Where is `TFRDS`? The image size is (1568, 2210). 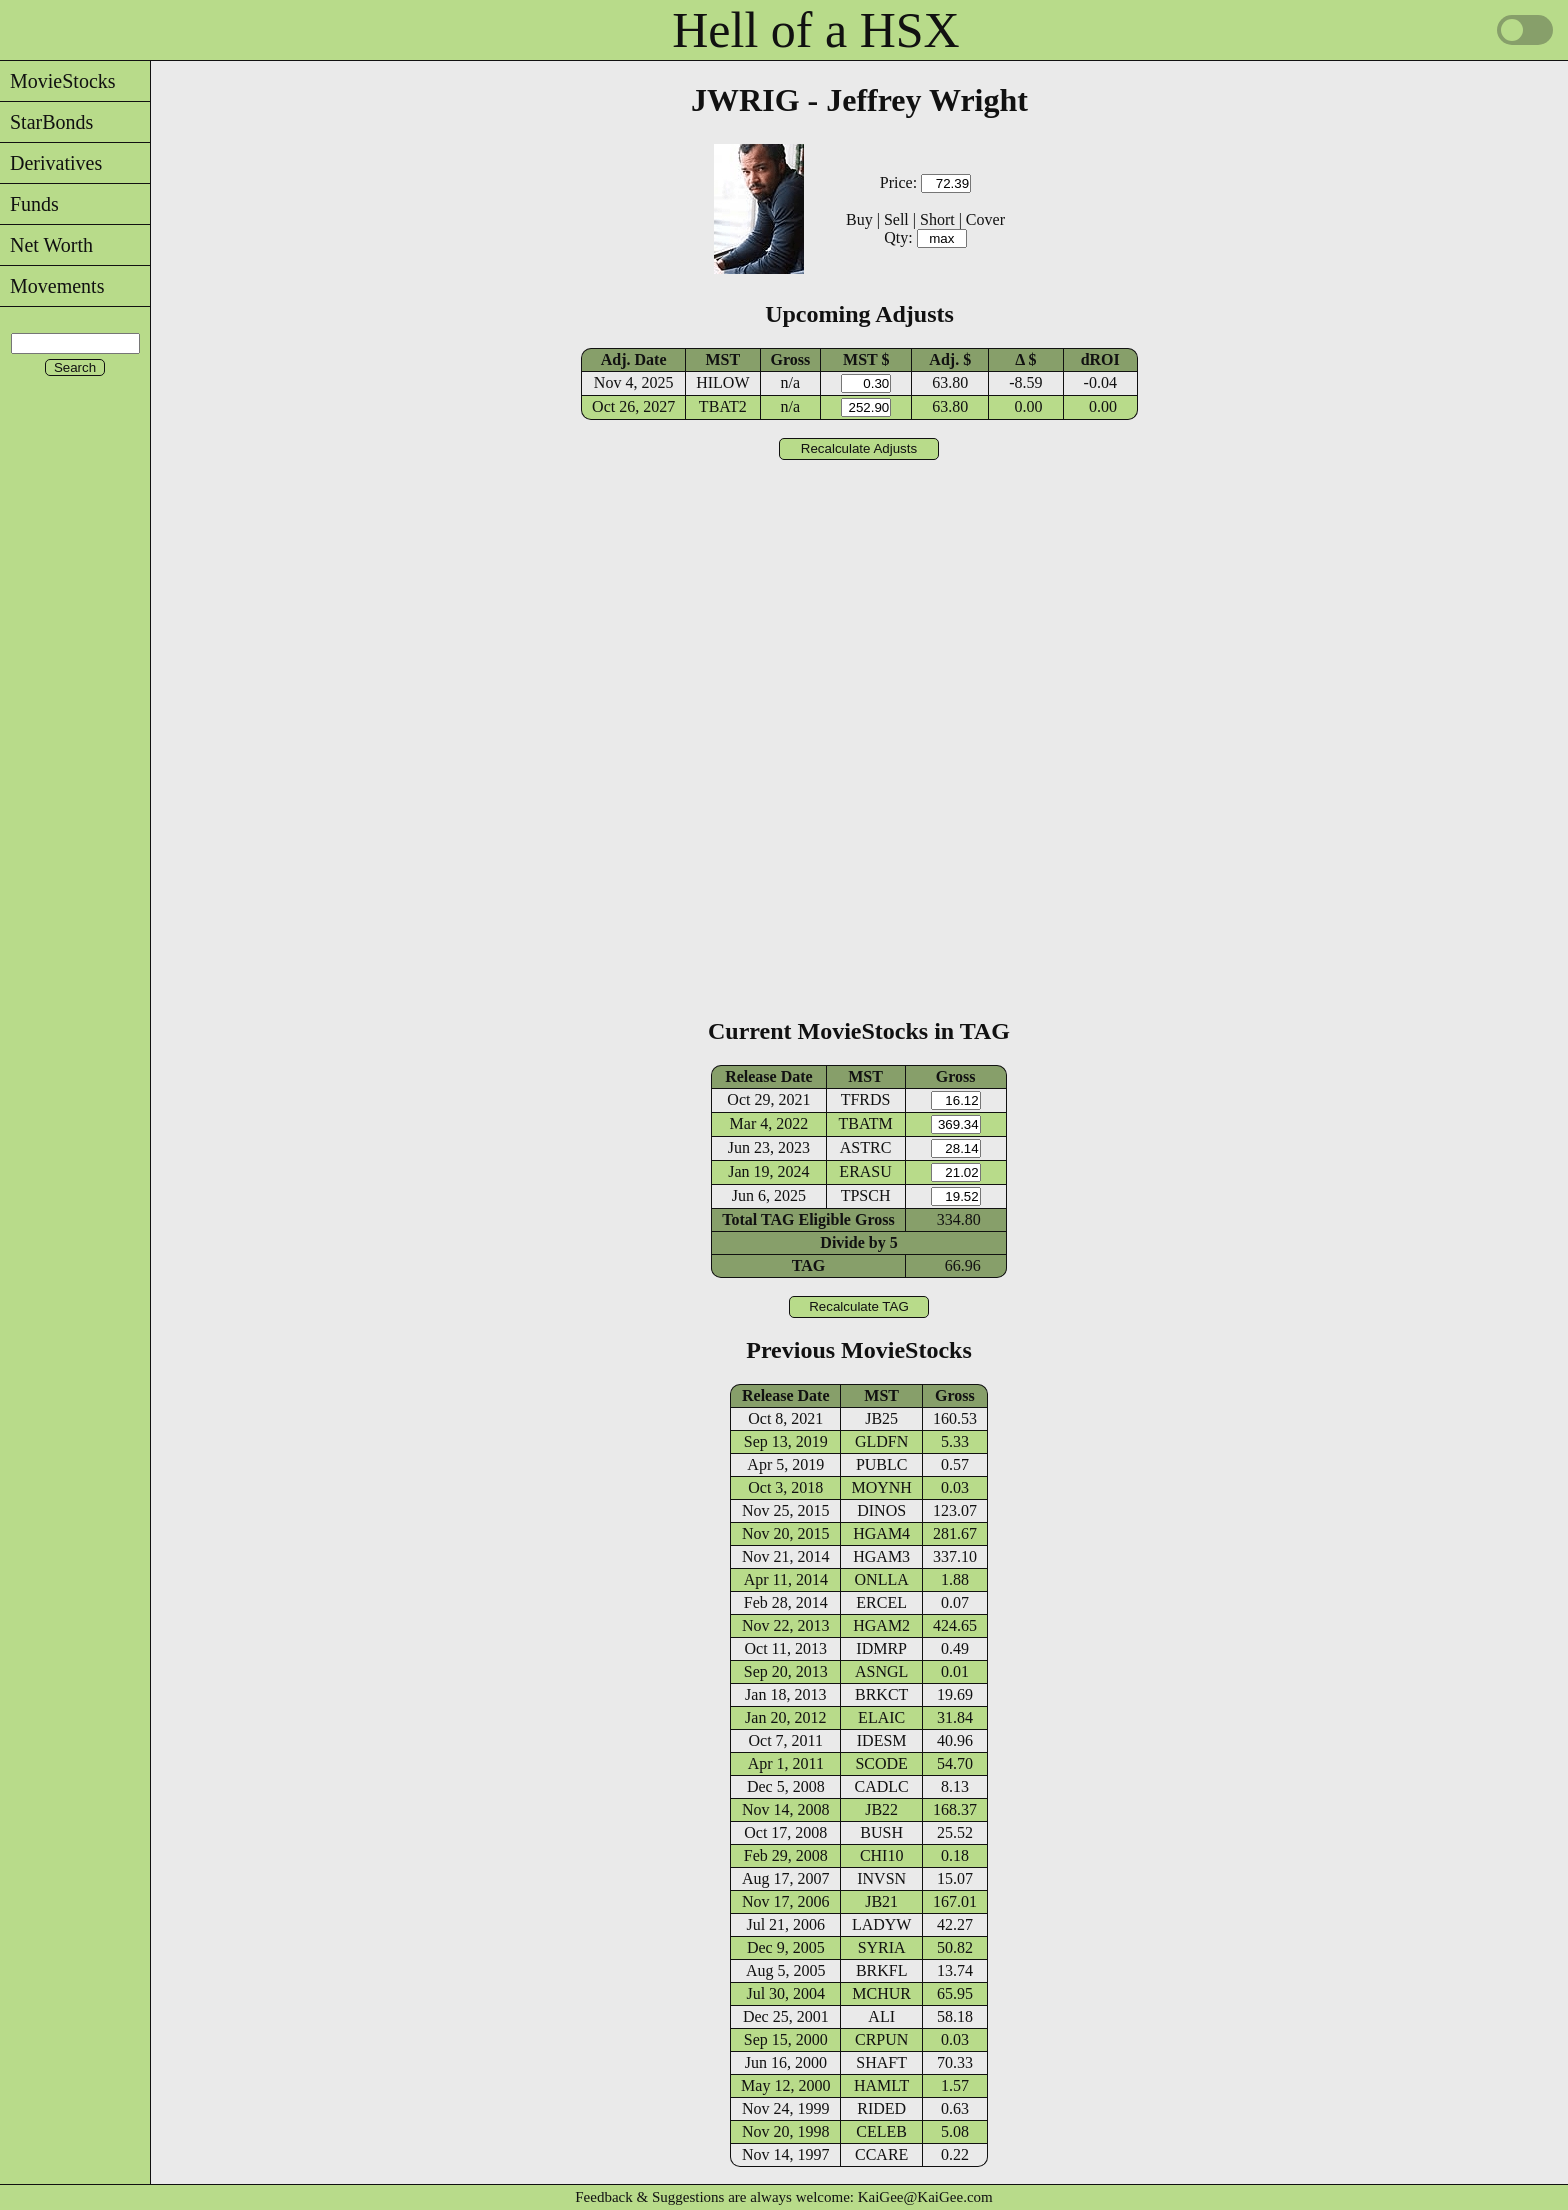 TFRDS is located at coordinates (866, 1099).